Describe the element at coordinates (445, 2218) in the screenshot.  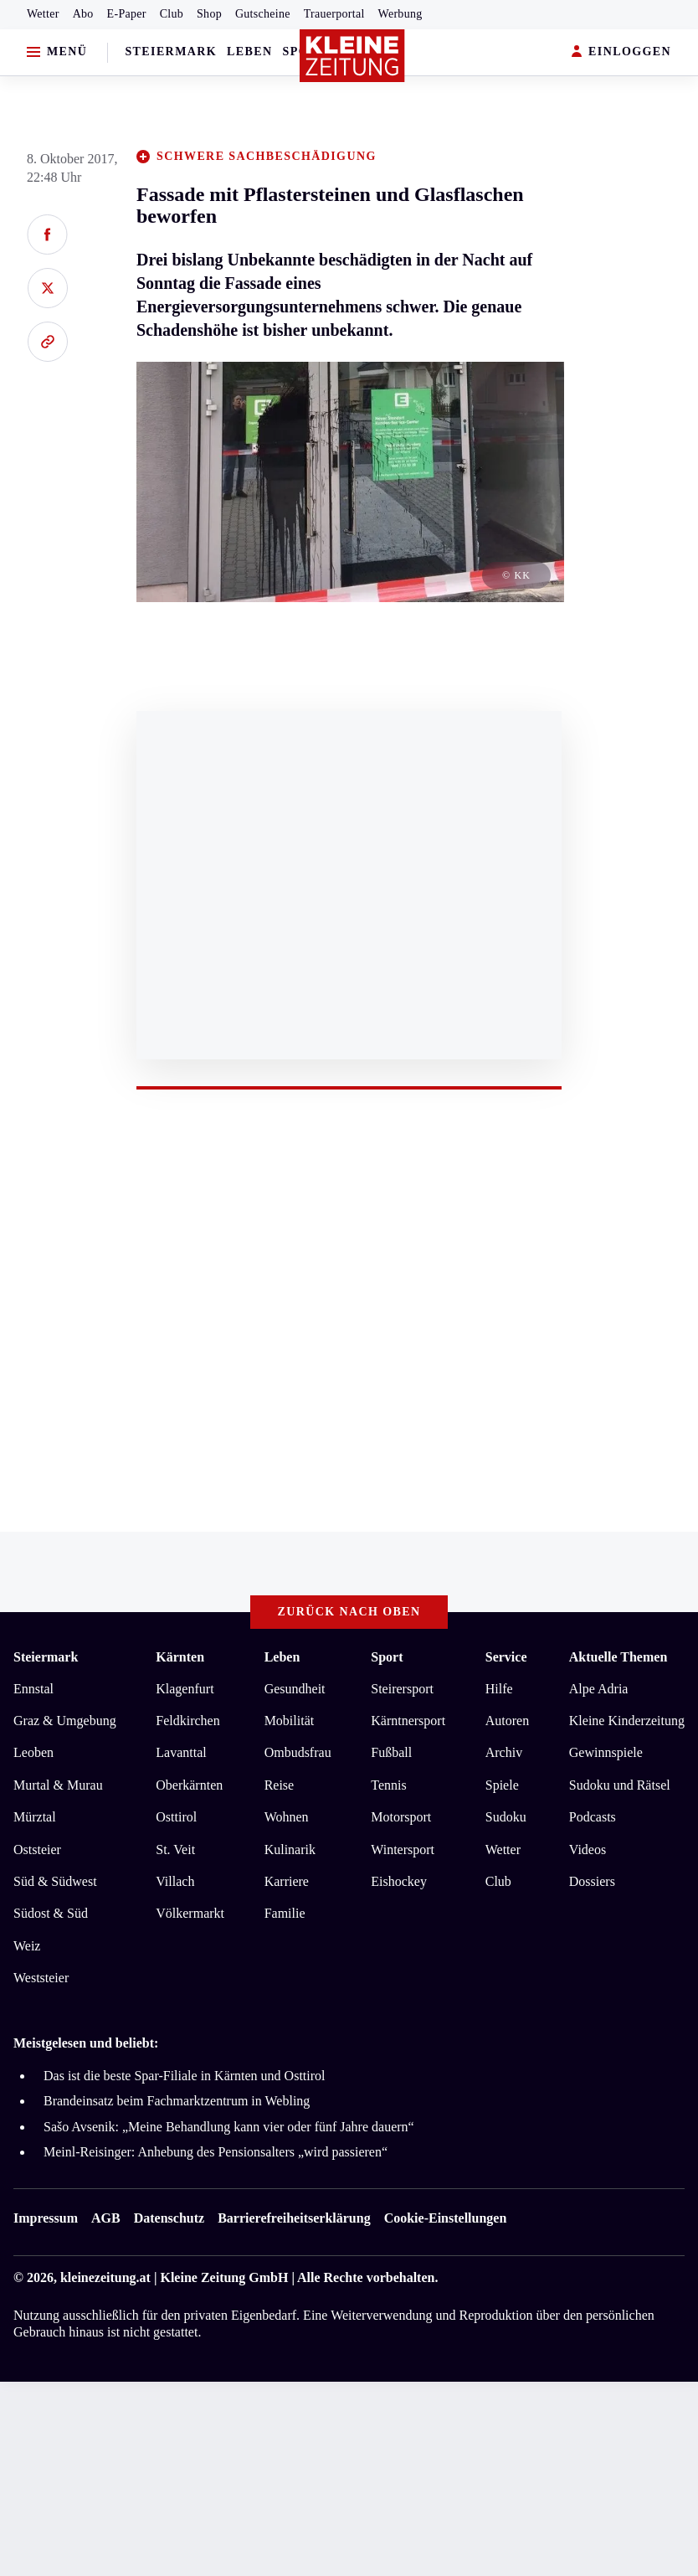
I see `Cookie-Einstellungen` at that location.